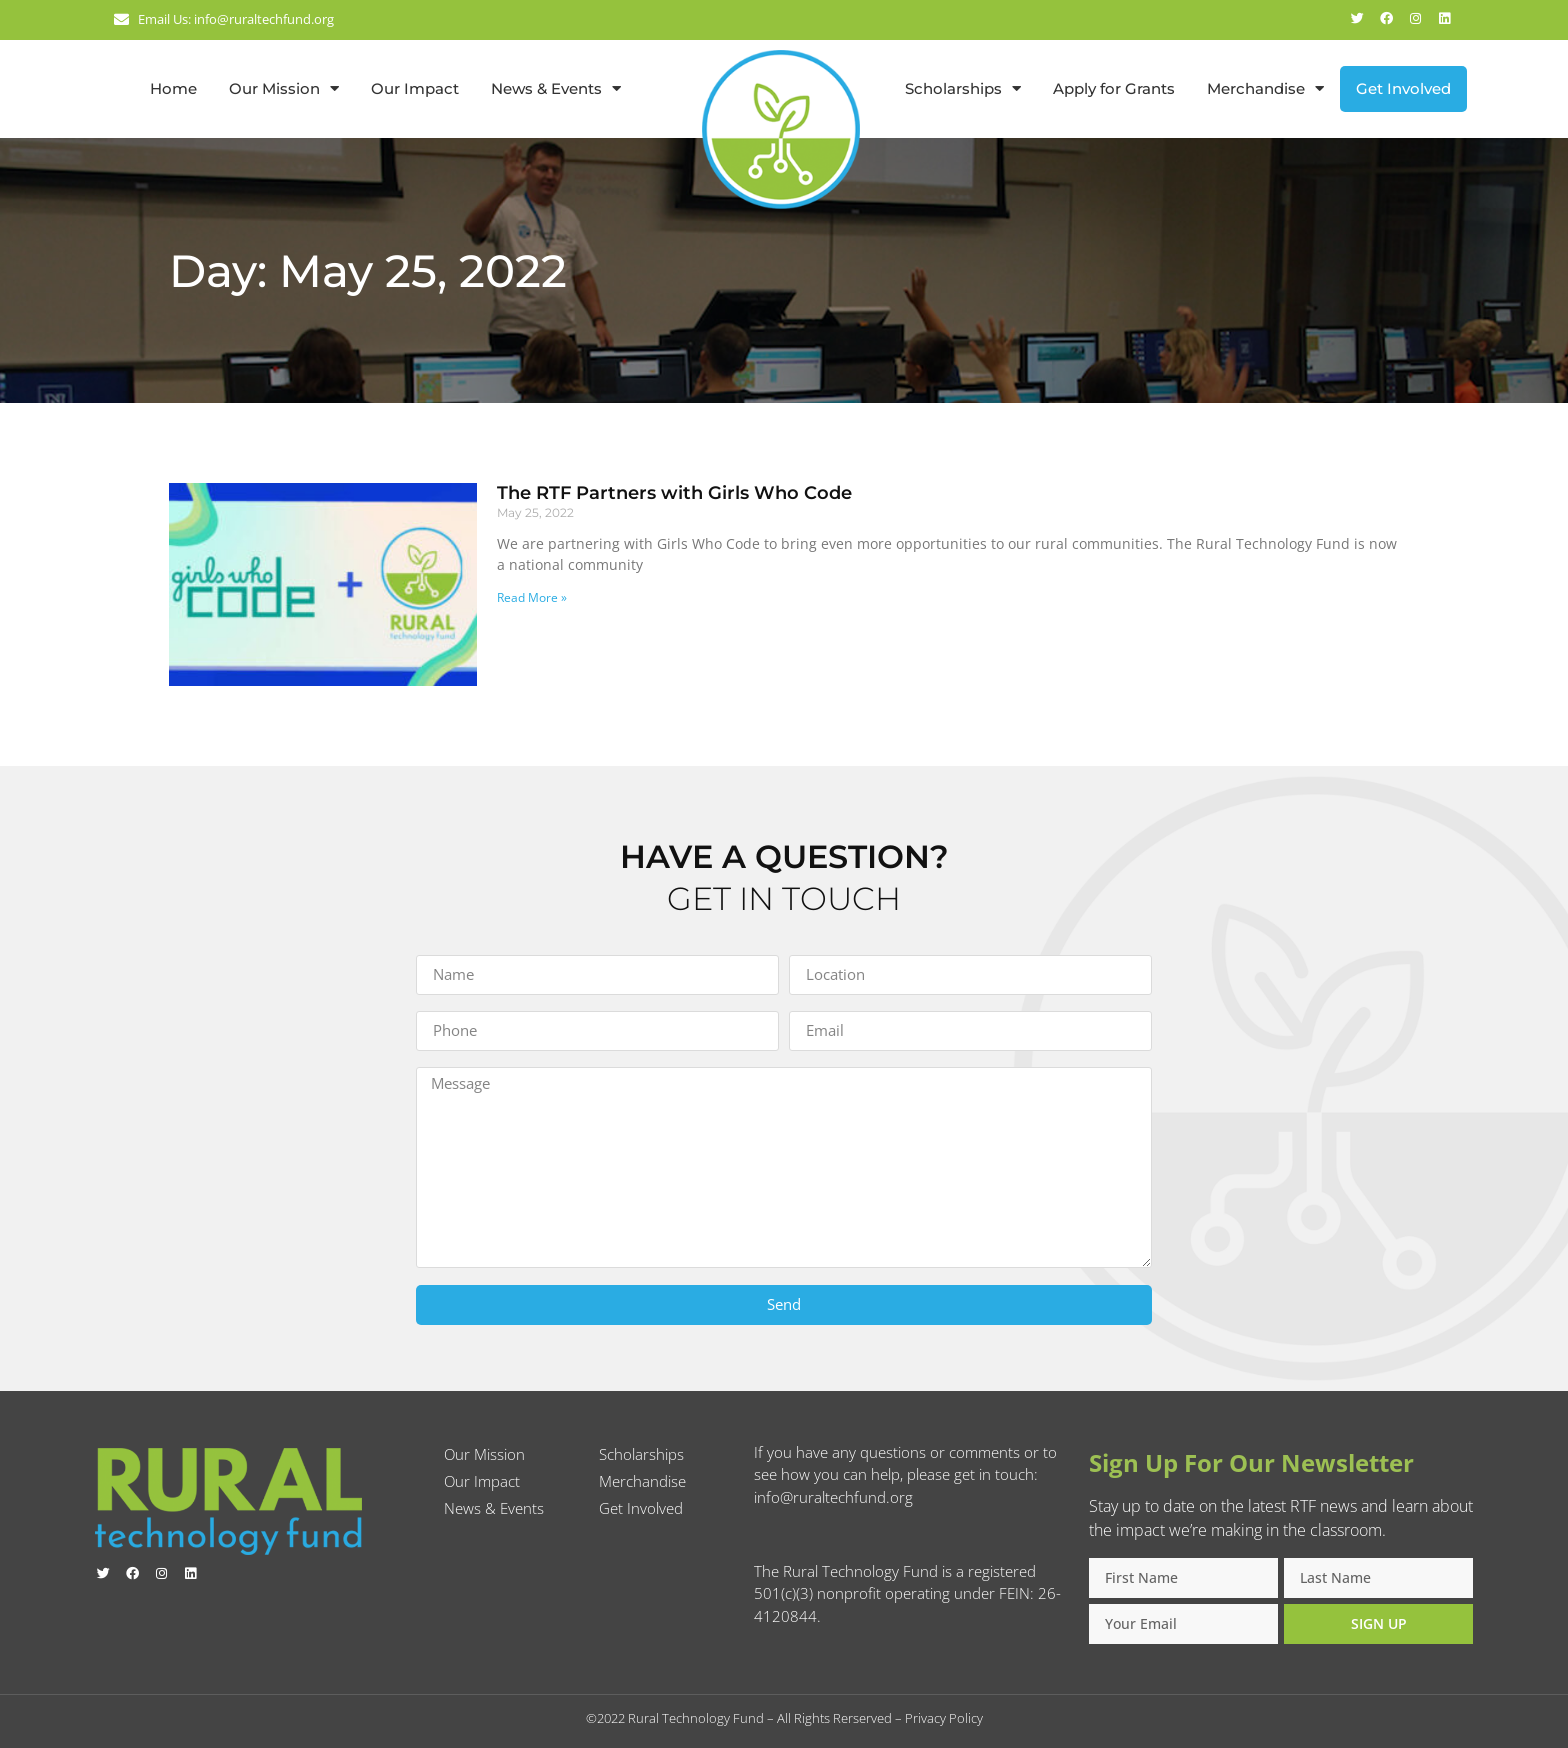 The image size is (1568, 1748). I want to click on Our Impact, so click(415, 88).